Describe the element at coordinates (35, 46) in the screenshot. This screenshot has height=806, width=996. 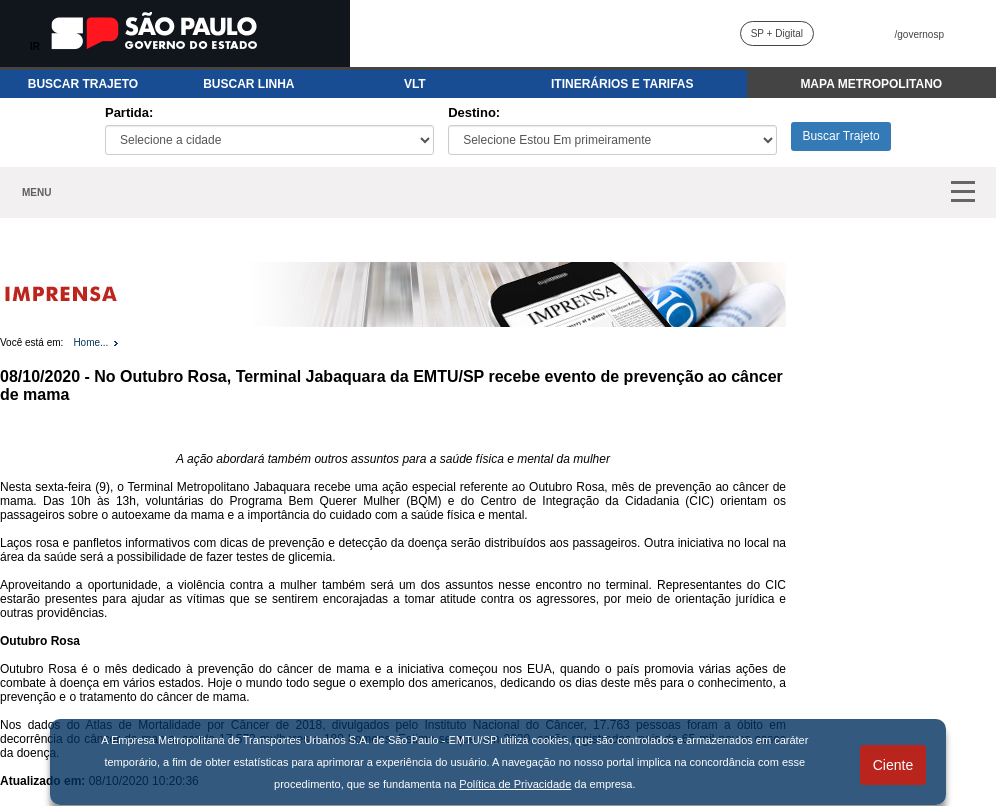
I see `IR` at that location.